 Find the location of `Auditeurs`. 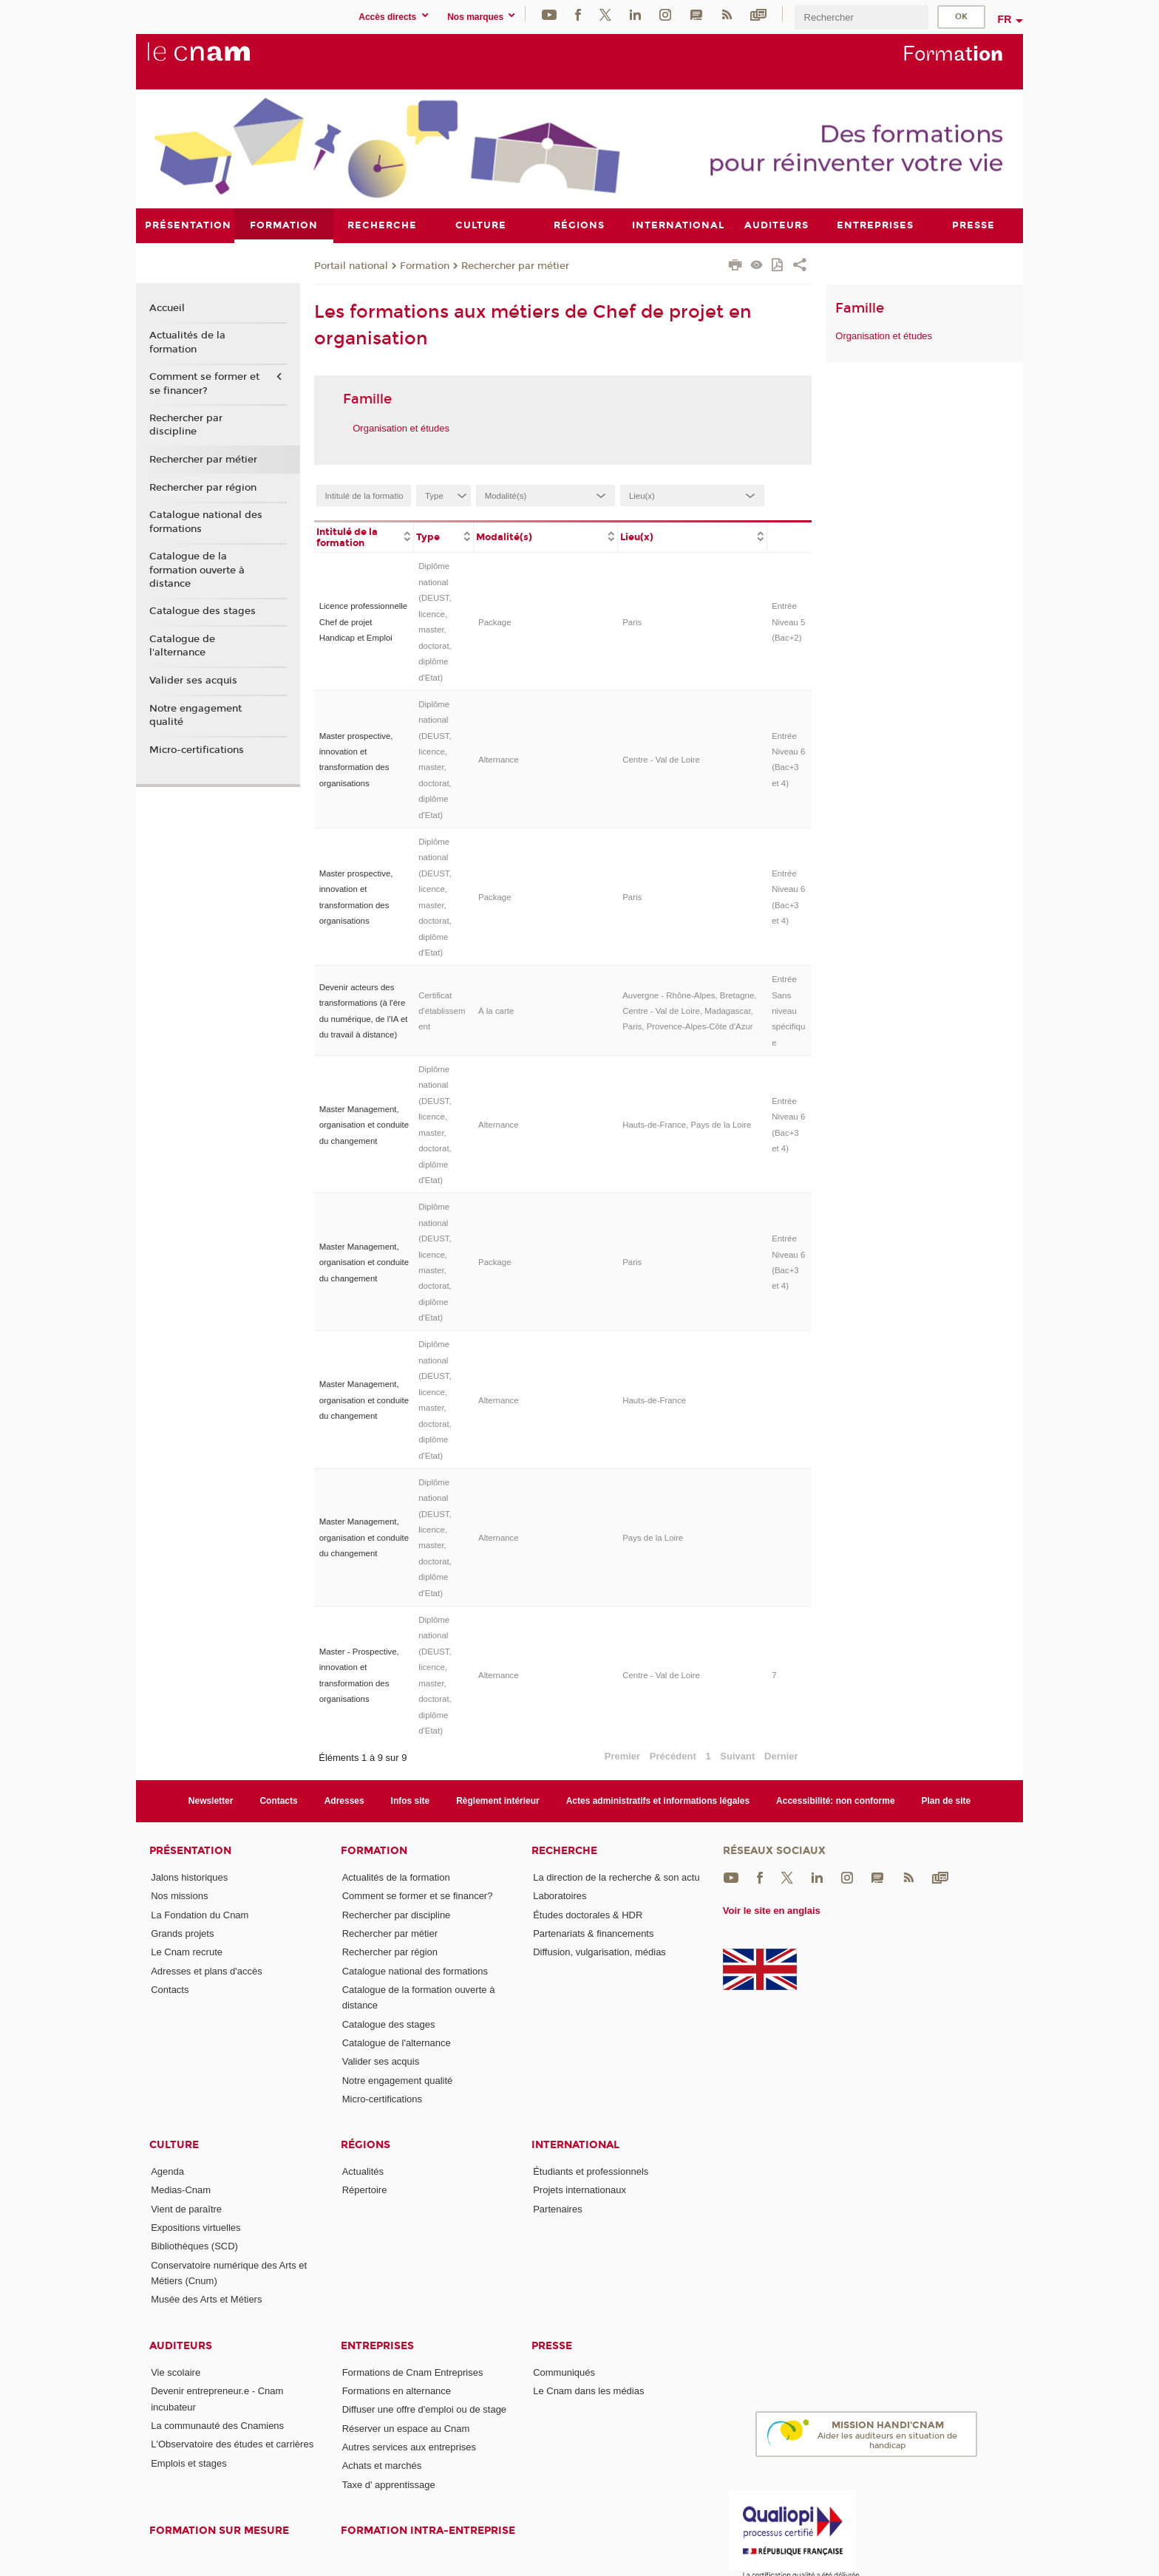

Auditeurs is located at coordinates (180, 2345).